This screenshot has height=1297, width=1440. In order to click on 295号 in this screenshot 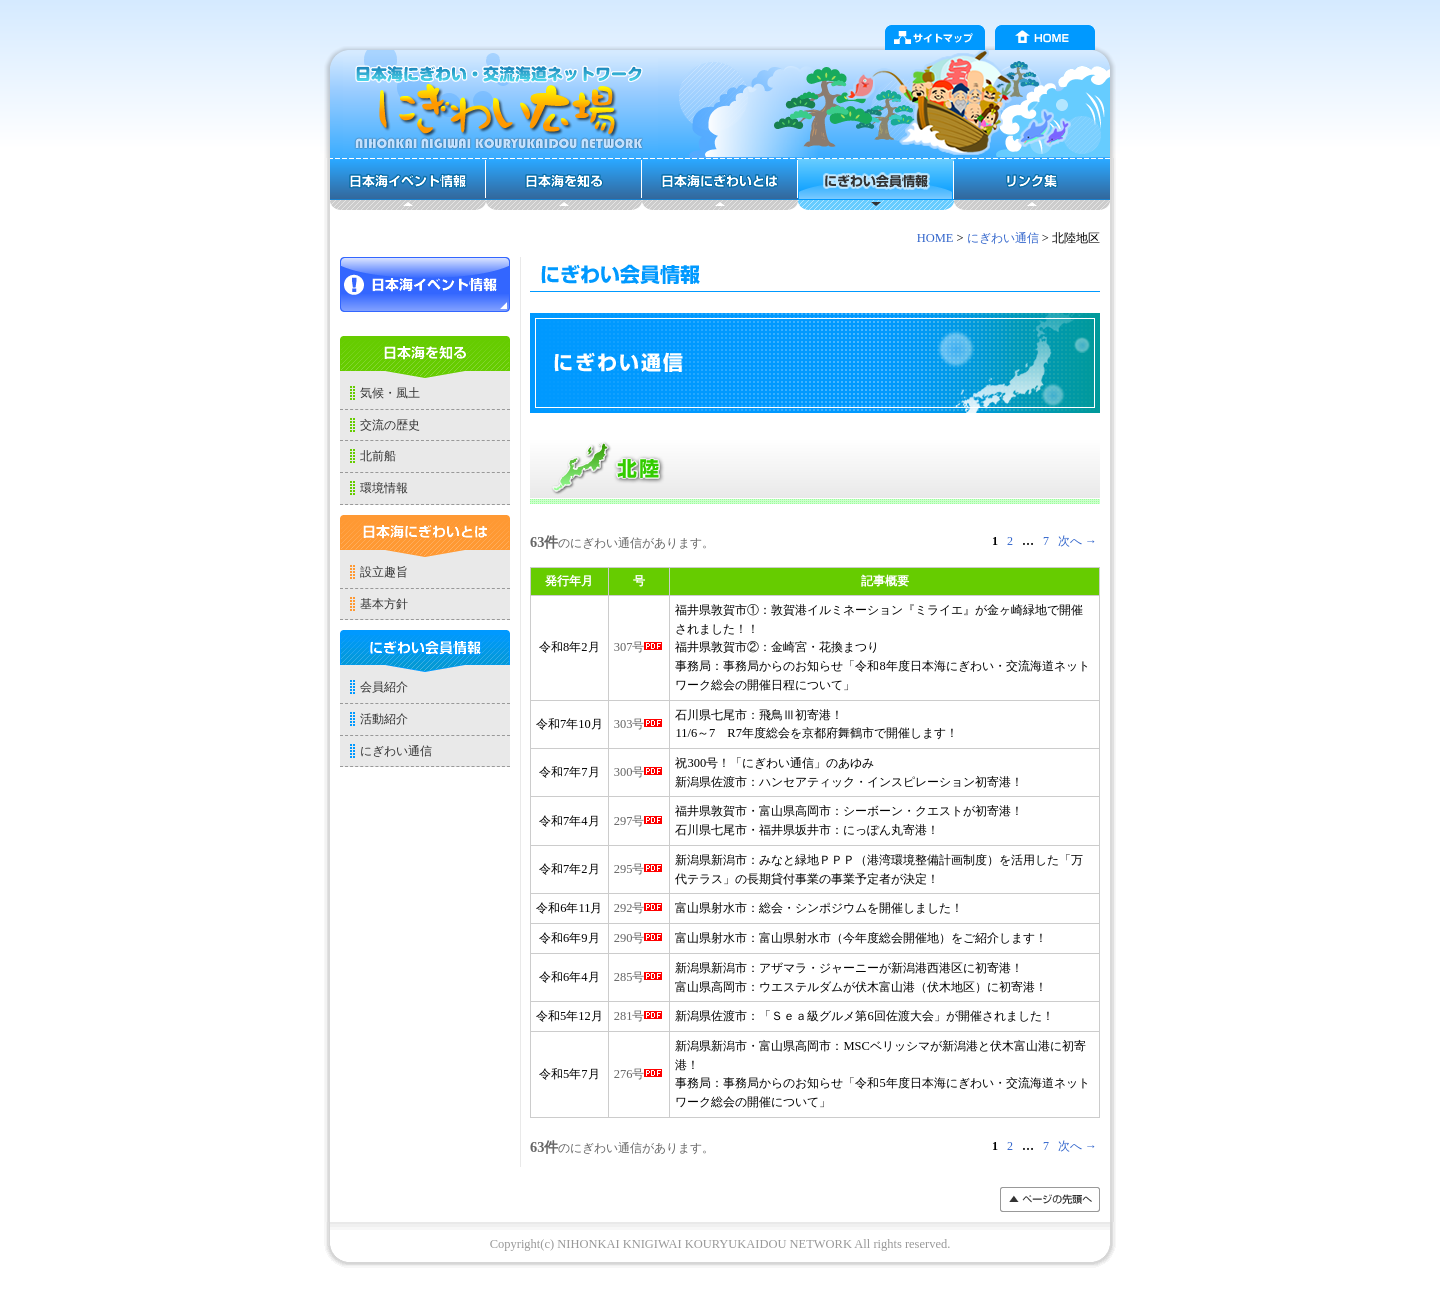, I will do `click(639, 869)`.